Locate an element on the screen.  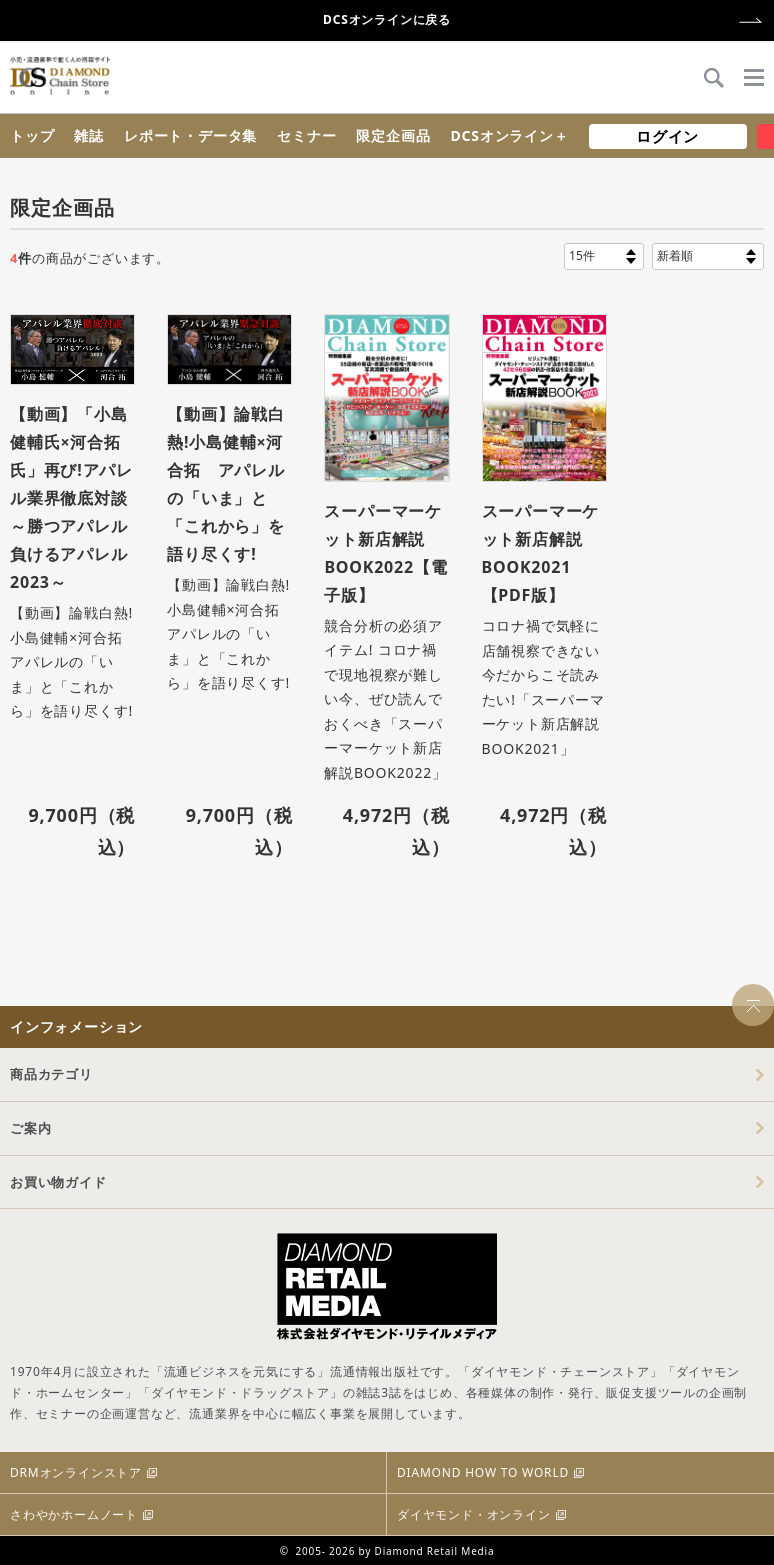
セミナー is located at coordinates (306, 135).